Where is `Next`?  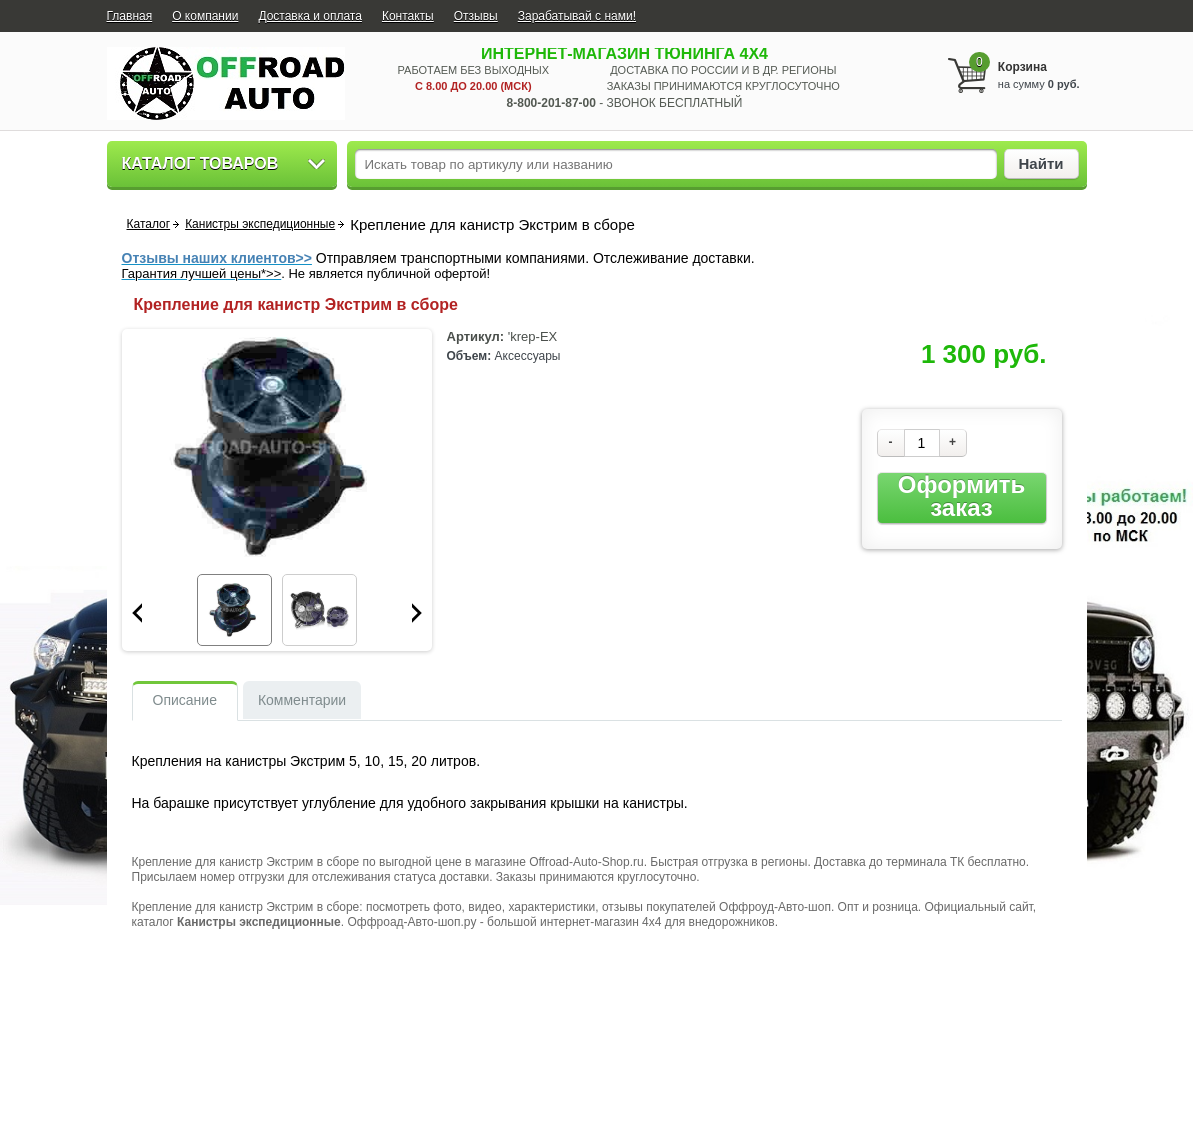 Next is located at coordinates (417, 613).